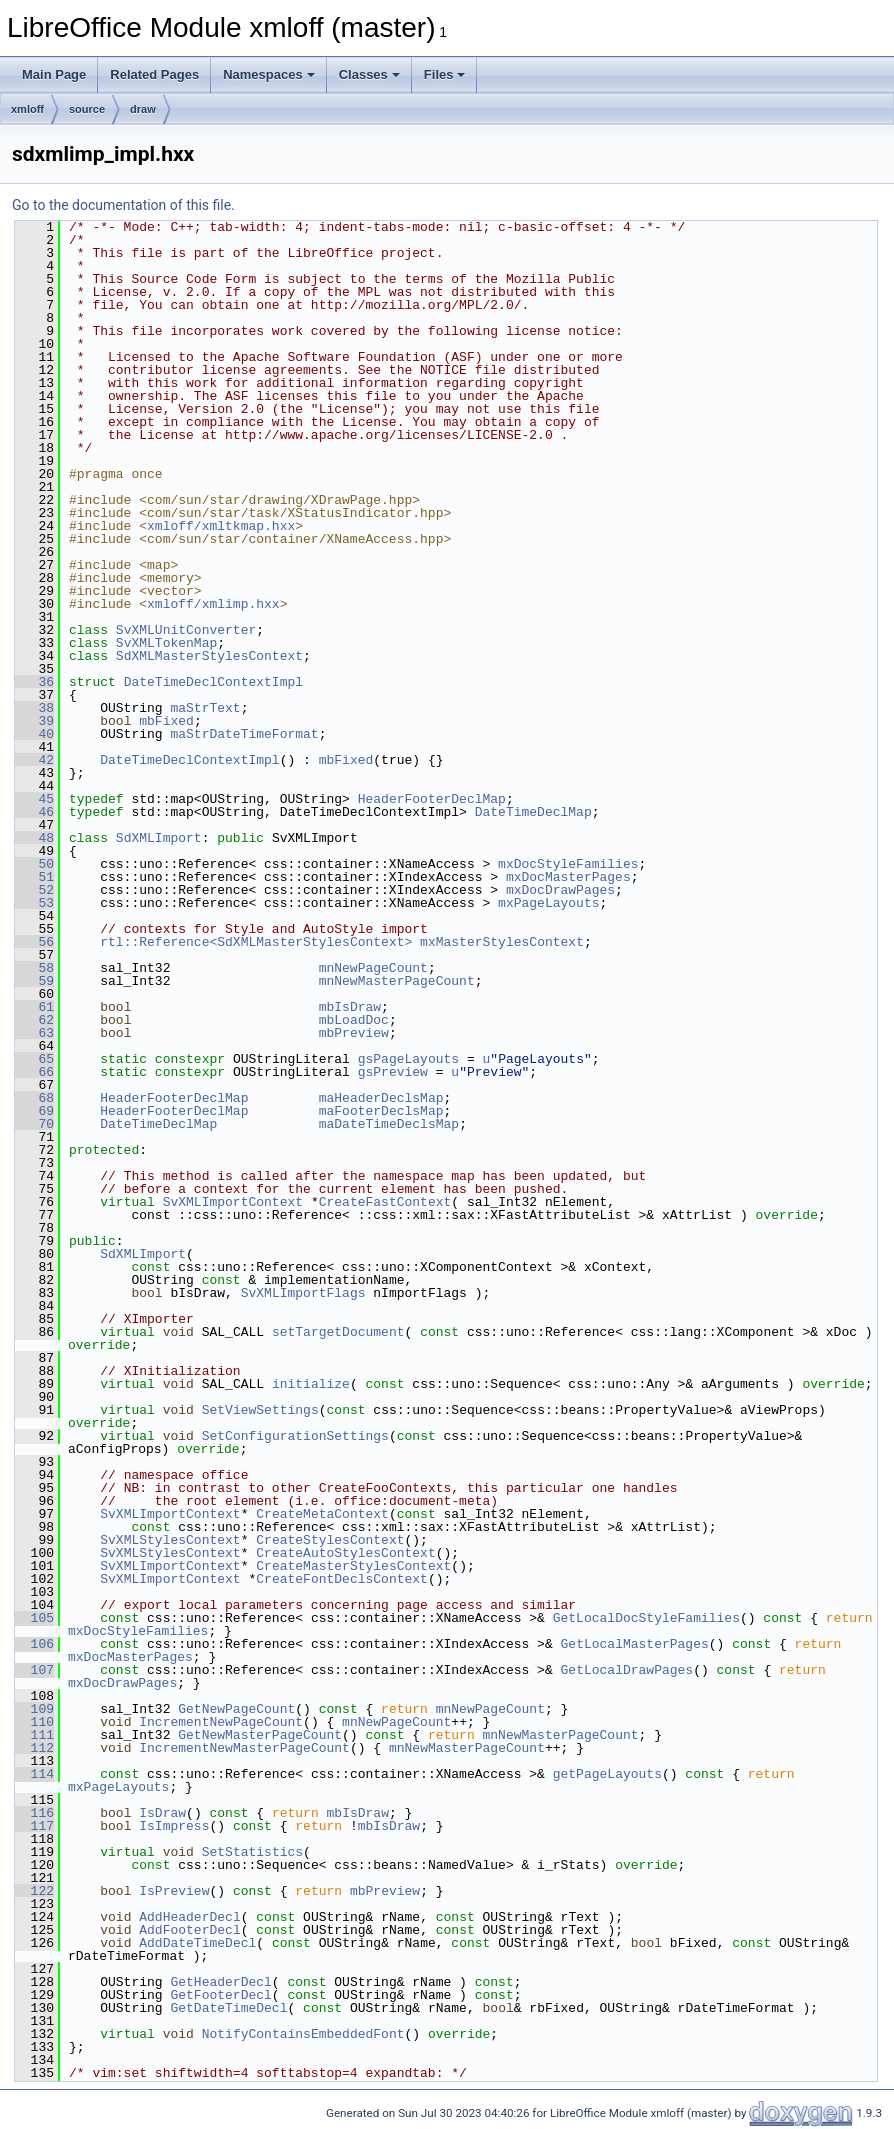 Image resolution: width=894 pixels, height=2129 pixels. Describe the element at coordinates (256, 942) in the screenshot. I see `rtl::Reference<SdXMLMasterStylesContext>` at that location.